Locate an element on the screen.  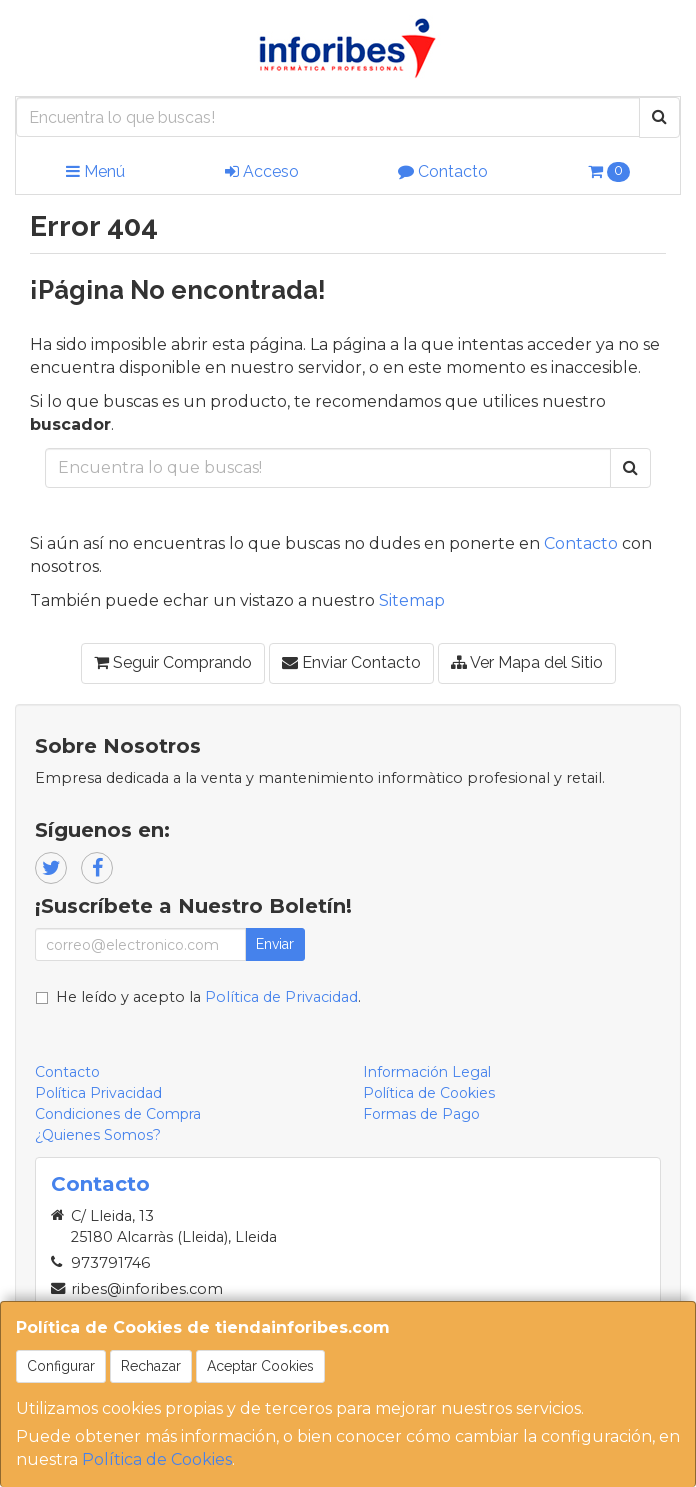
Acceso is located at coordinates (262, 171).